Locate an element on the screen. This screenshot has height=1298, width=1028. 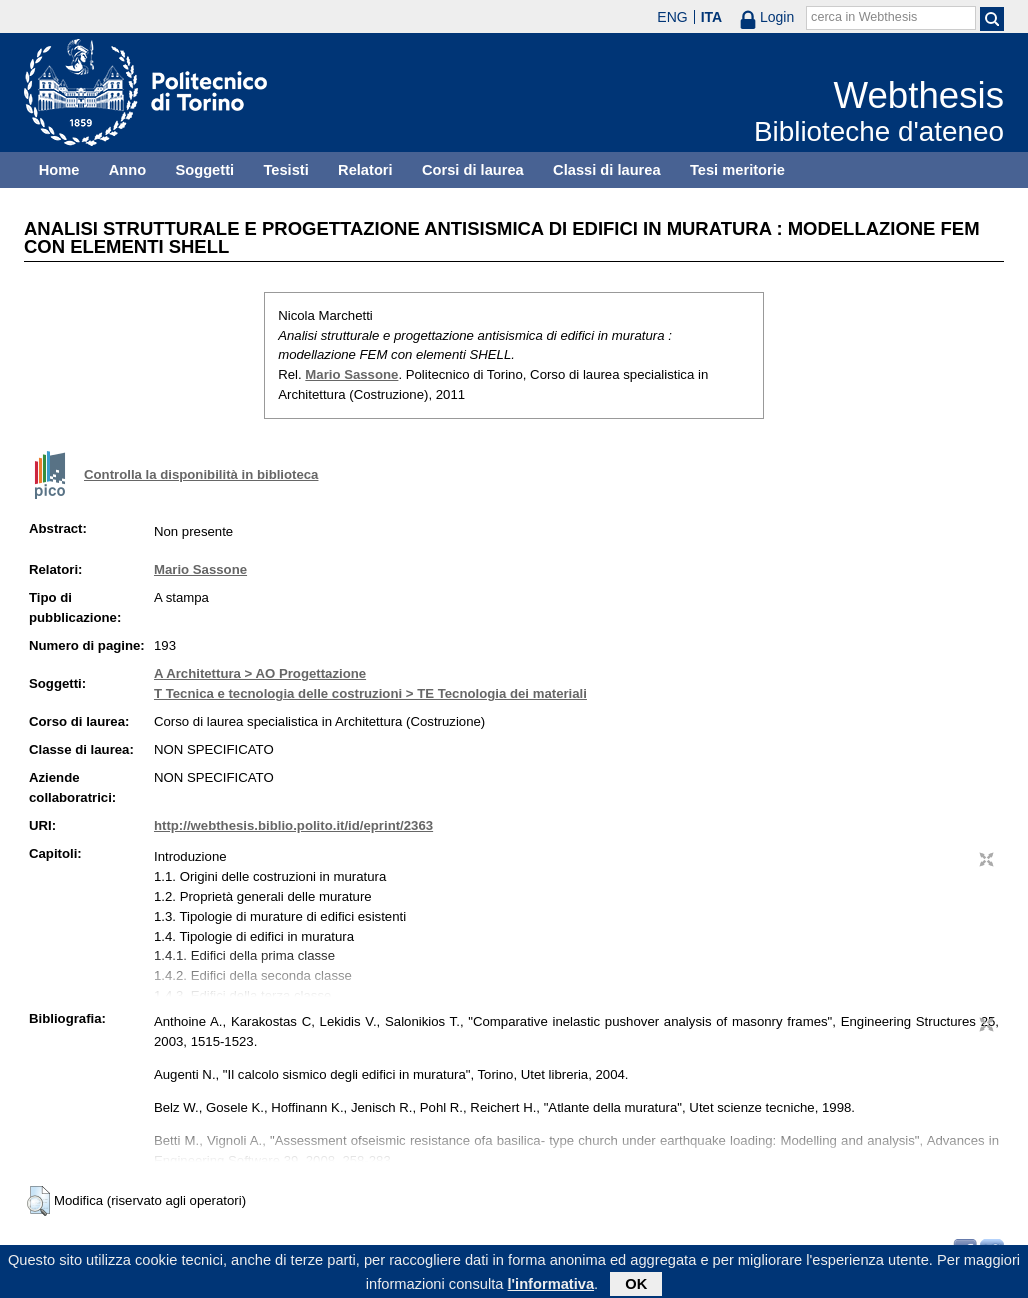
http://webthesis.biblio.polito.it/id/eprint/2363 is located at coordinates (293, 825).